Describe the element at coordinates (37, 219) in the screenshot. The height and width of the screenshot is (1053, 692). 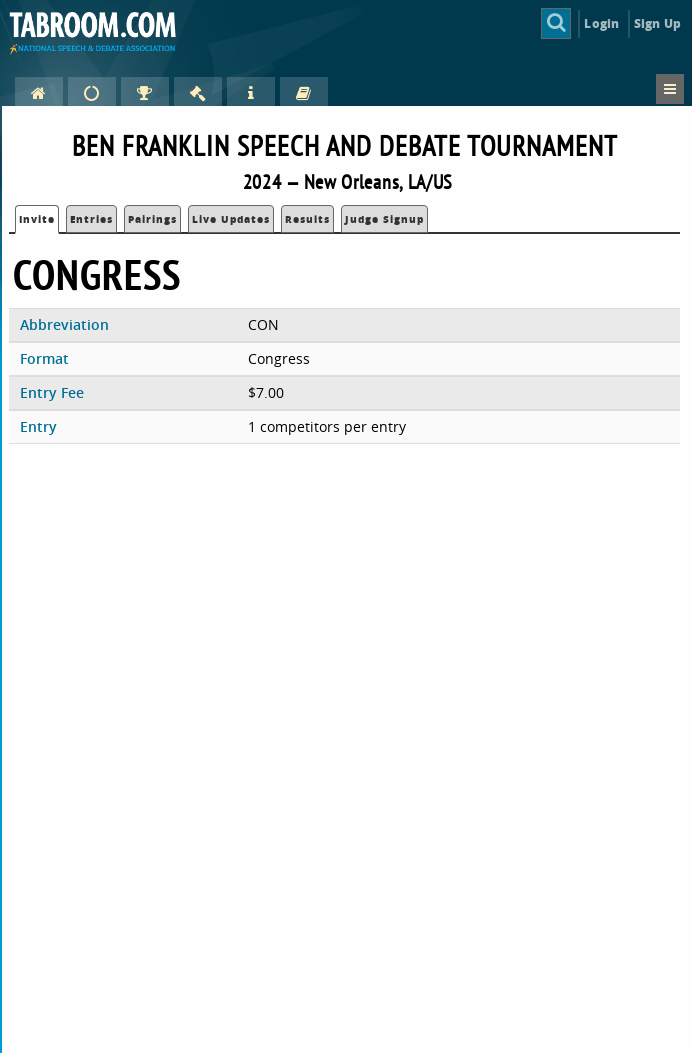
I see `Invite` at that location.